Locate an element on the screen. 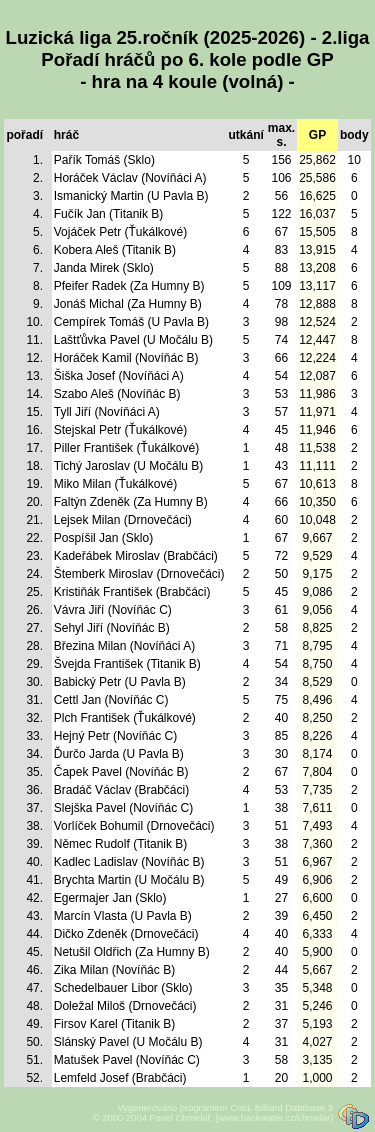  Netušil Oldřich (Za Humny B) is located at coordinates (132, 952).